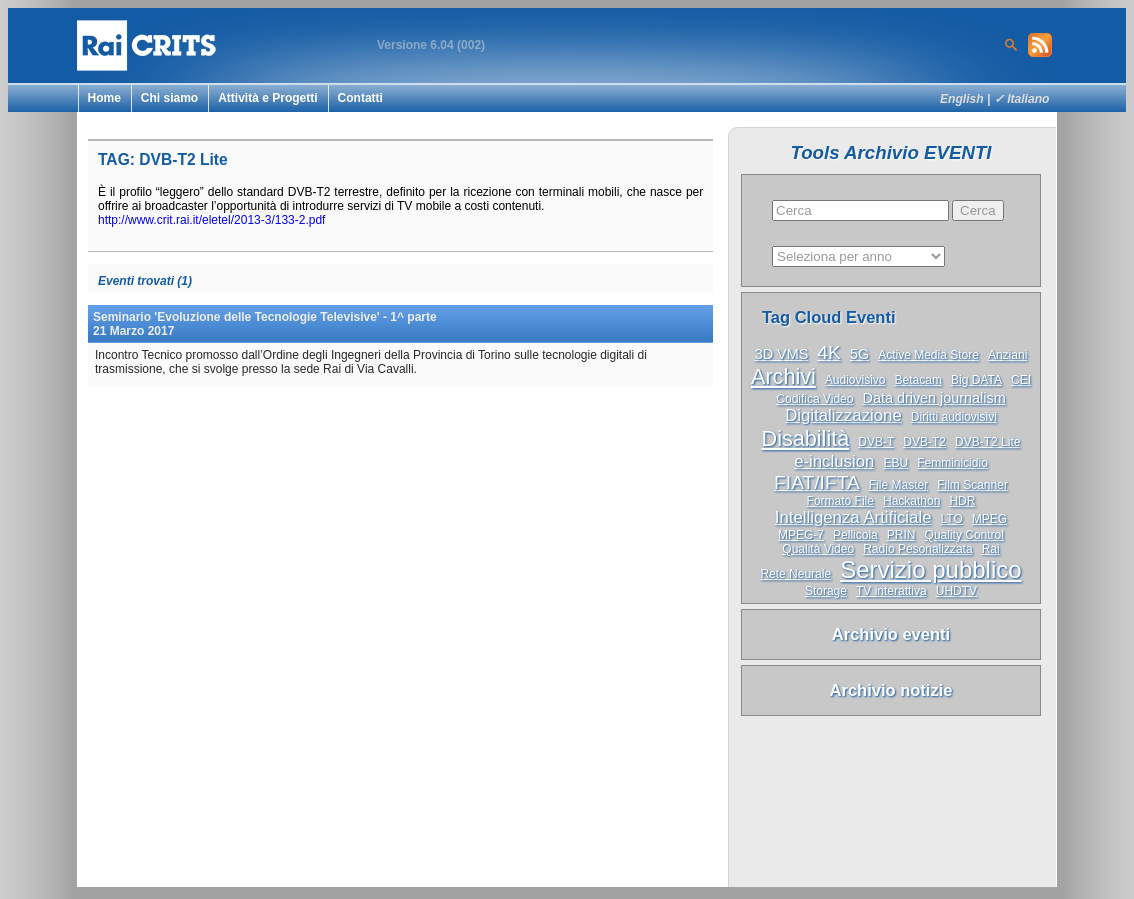 The image size is (1134, 899). Describe the element at coordinates (859, 354) in the screenshot. I see `5G` at that location.